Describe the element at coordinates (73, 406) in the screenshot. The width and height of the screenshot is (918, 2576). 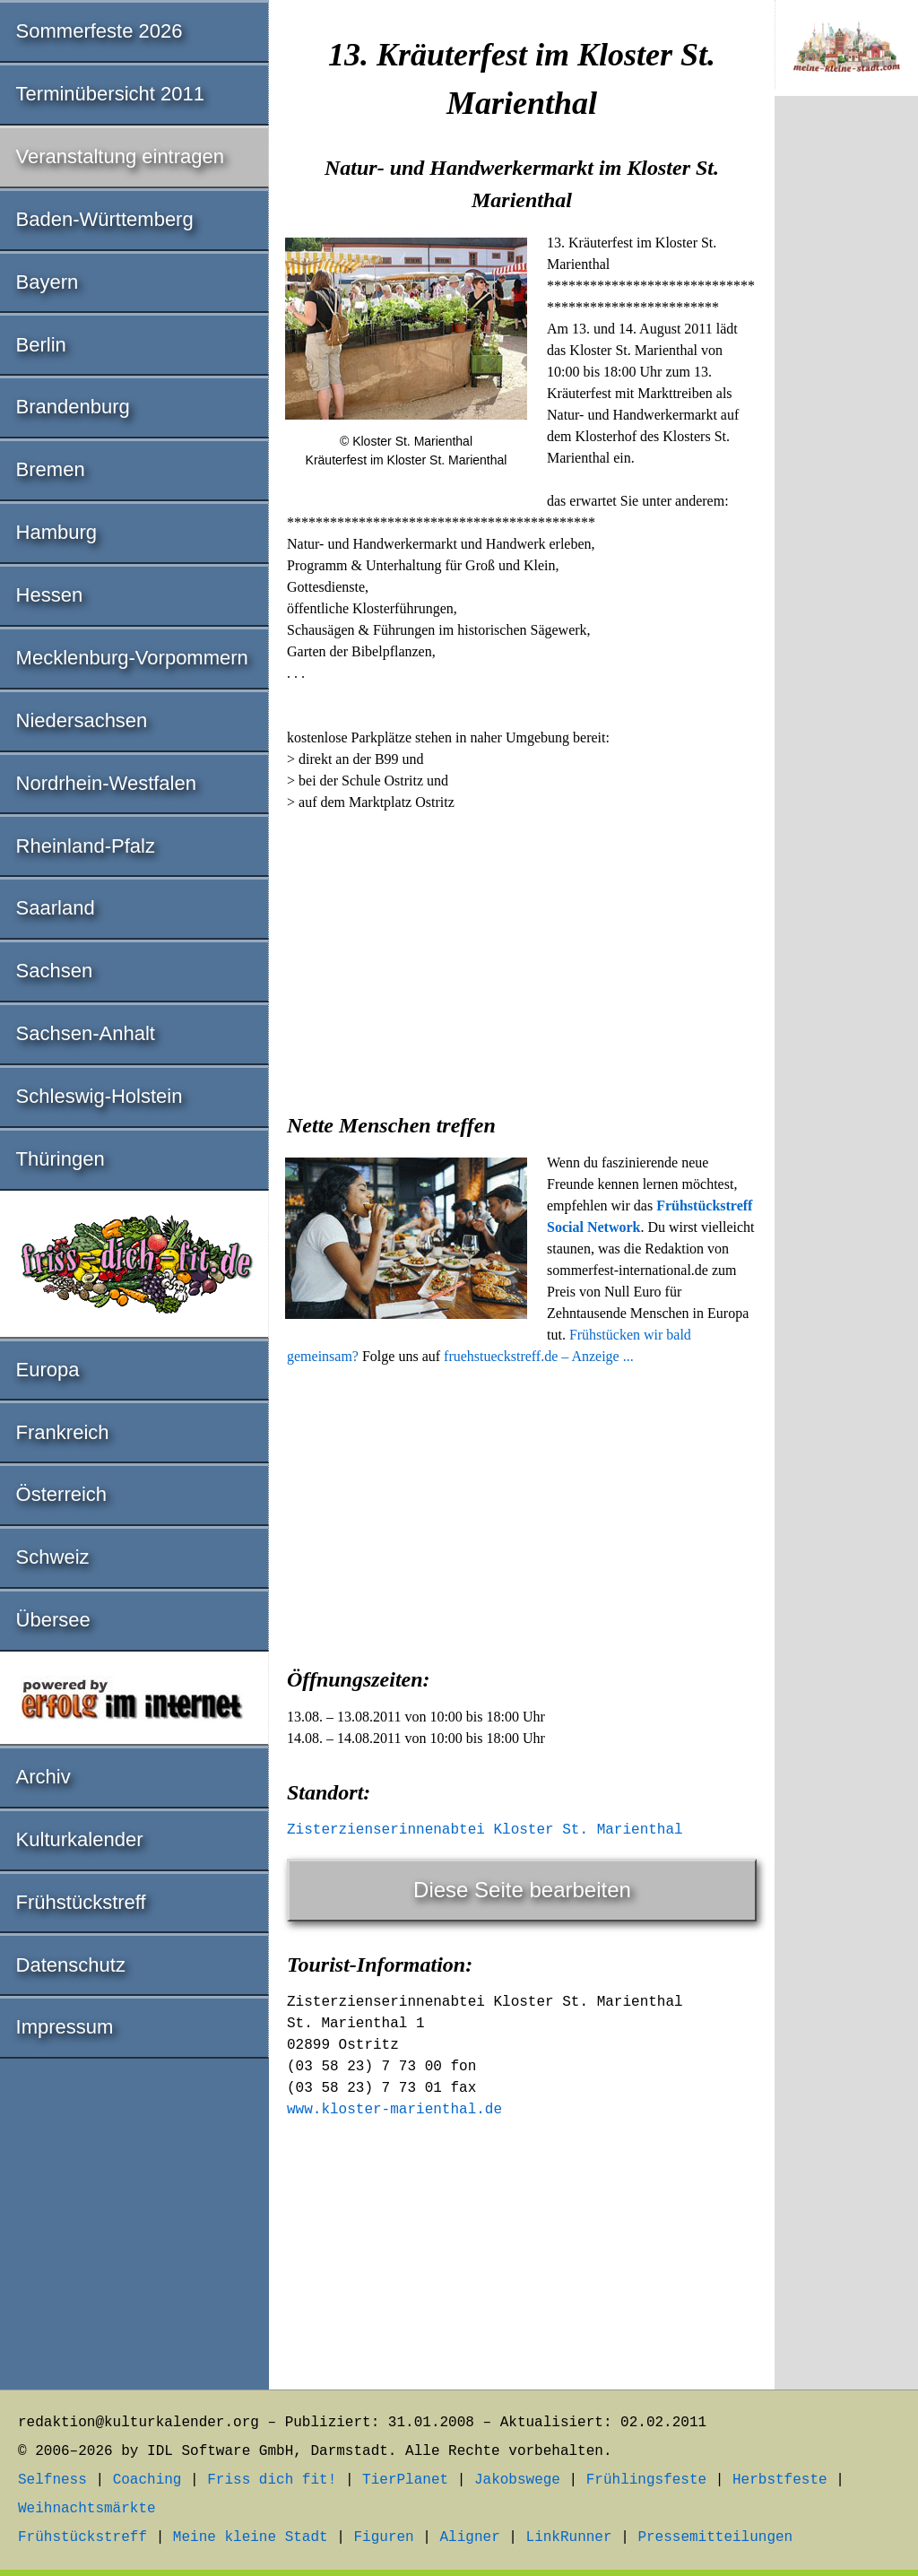
I see `Brandenburg` at that location.